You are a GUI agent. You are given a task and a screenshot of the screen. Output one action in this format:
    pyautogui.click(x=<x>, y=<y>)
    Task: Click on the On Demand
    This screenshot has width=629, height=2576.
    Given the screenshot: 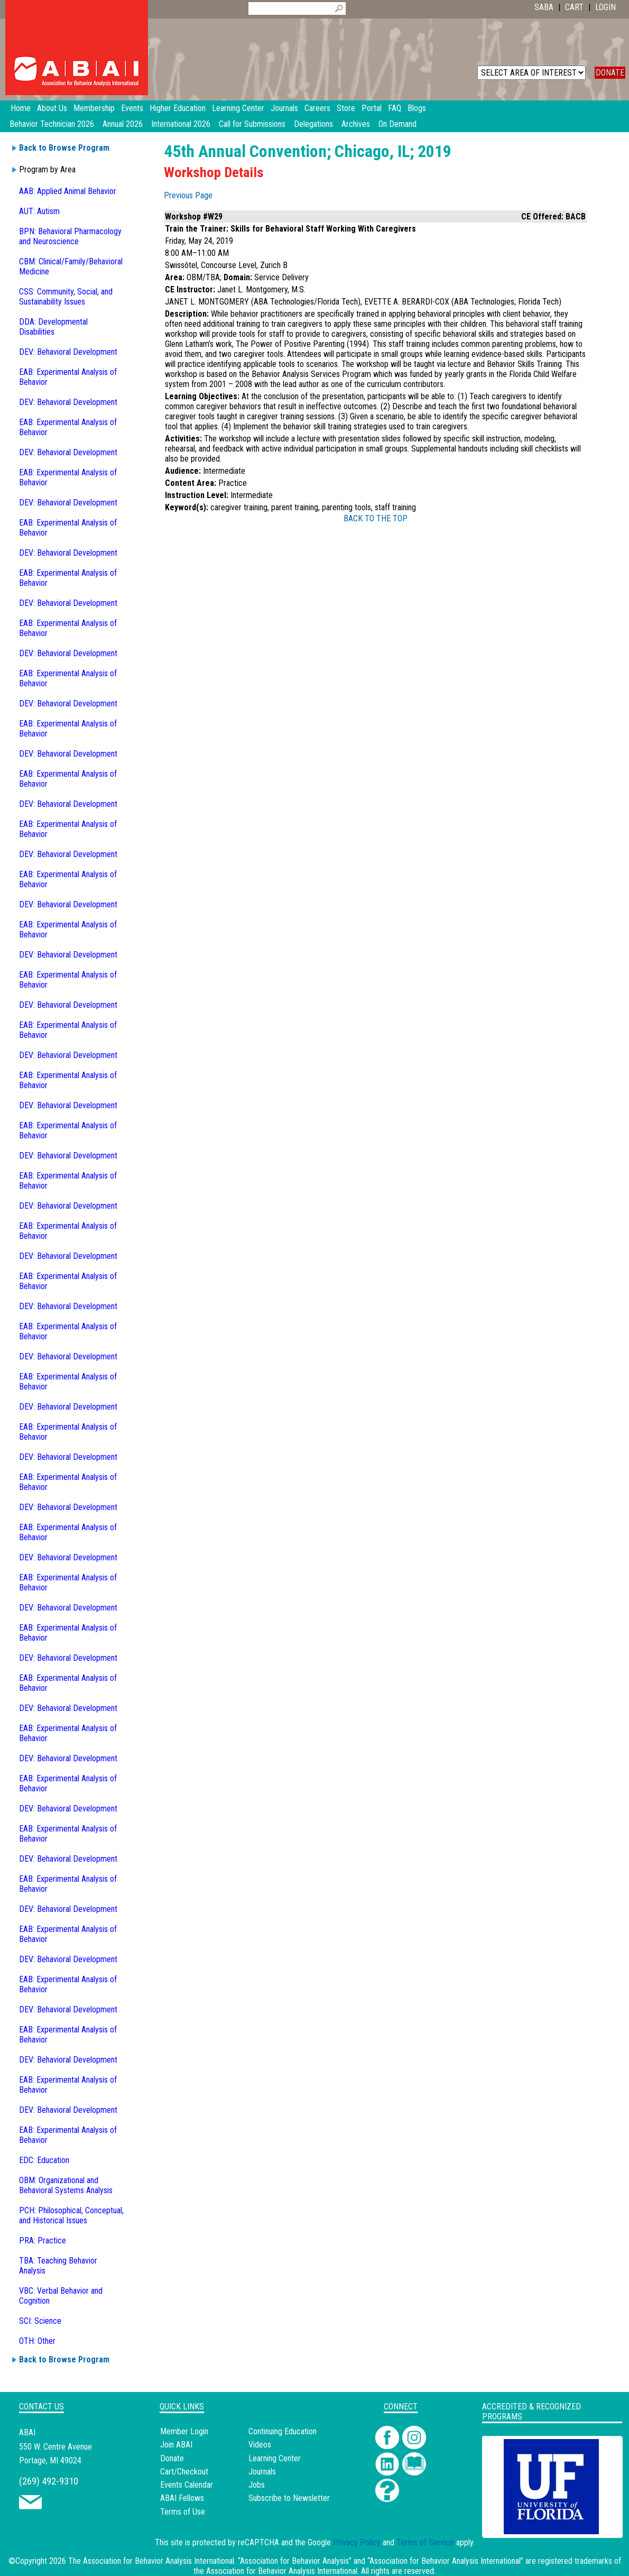 What is the action you would take?
    pyautogui.click(x=397, y=124)
    